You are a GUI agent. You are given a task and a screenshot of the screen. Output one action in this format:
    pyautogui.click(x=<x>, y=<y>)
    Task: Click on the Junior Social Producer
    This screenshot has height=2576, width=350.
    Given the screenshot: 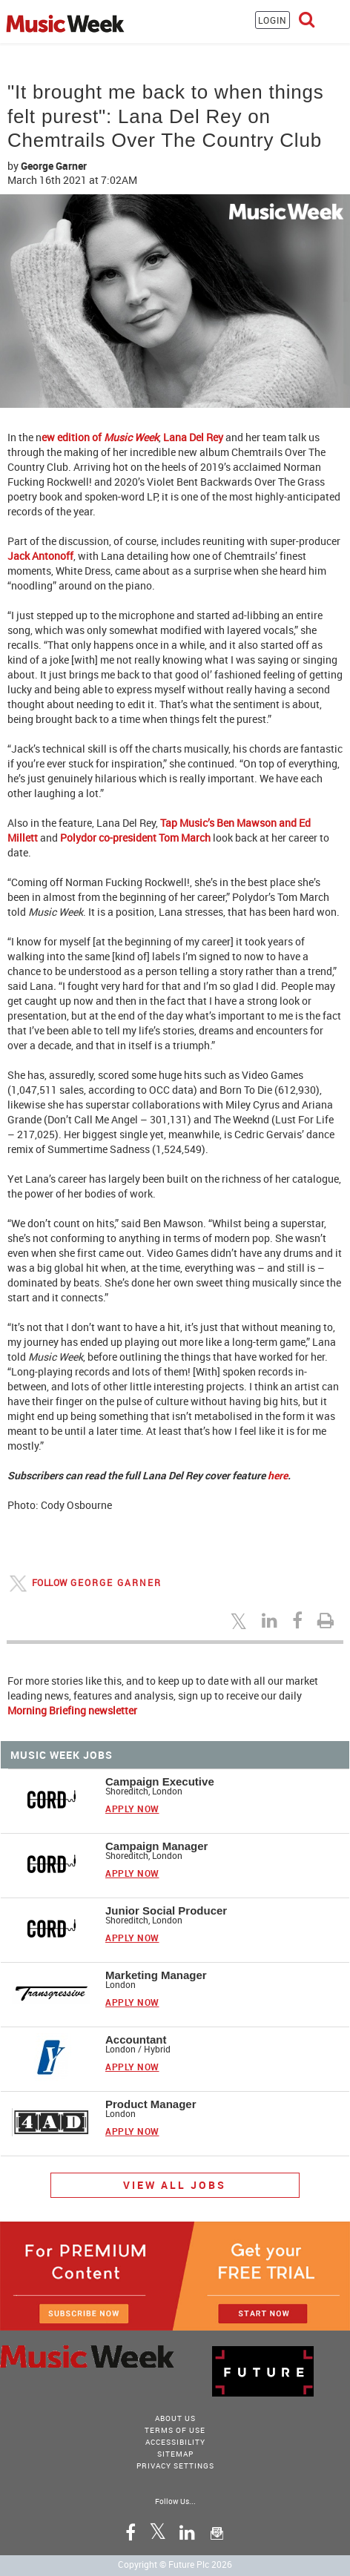 What is the action you would take?
    pyautogui.click(x=166, y=1910)
    